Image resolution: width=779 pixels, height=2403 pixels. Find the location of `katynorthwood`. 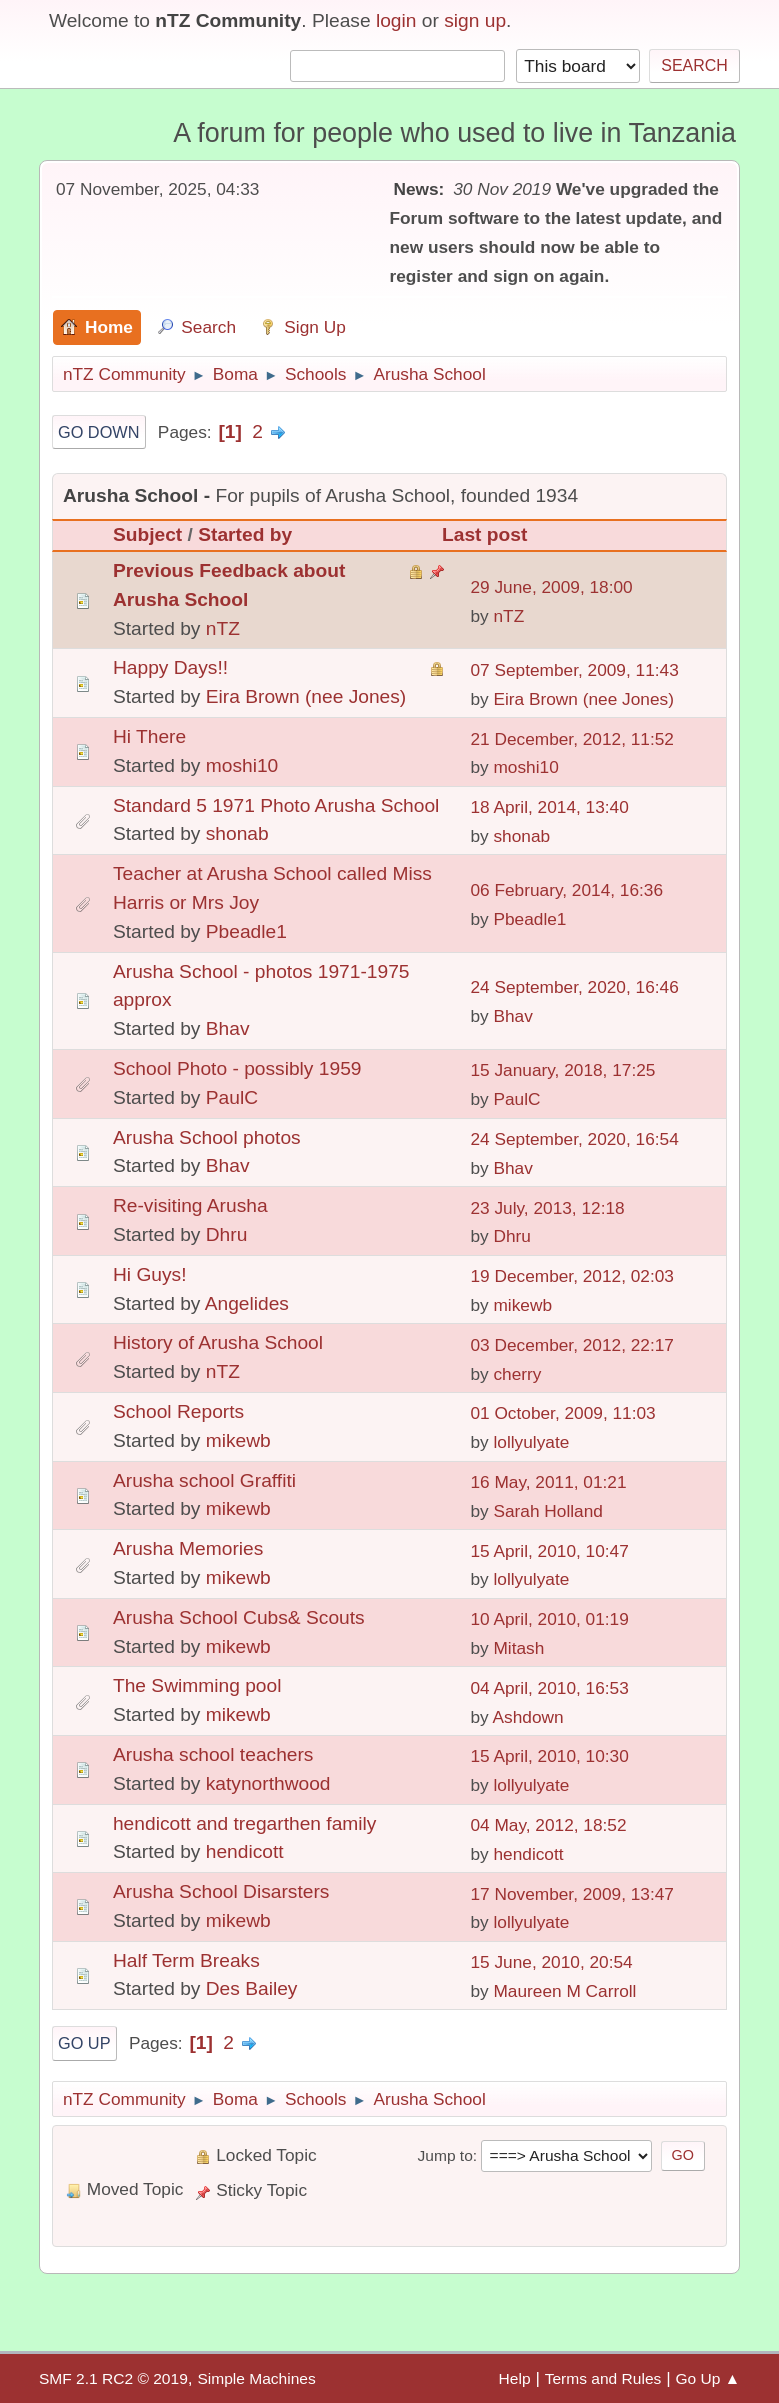

katynorthwood is located at coordinates (268, 1783).